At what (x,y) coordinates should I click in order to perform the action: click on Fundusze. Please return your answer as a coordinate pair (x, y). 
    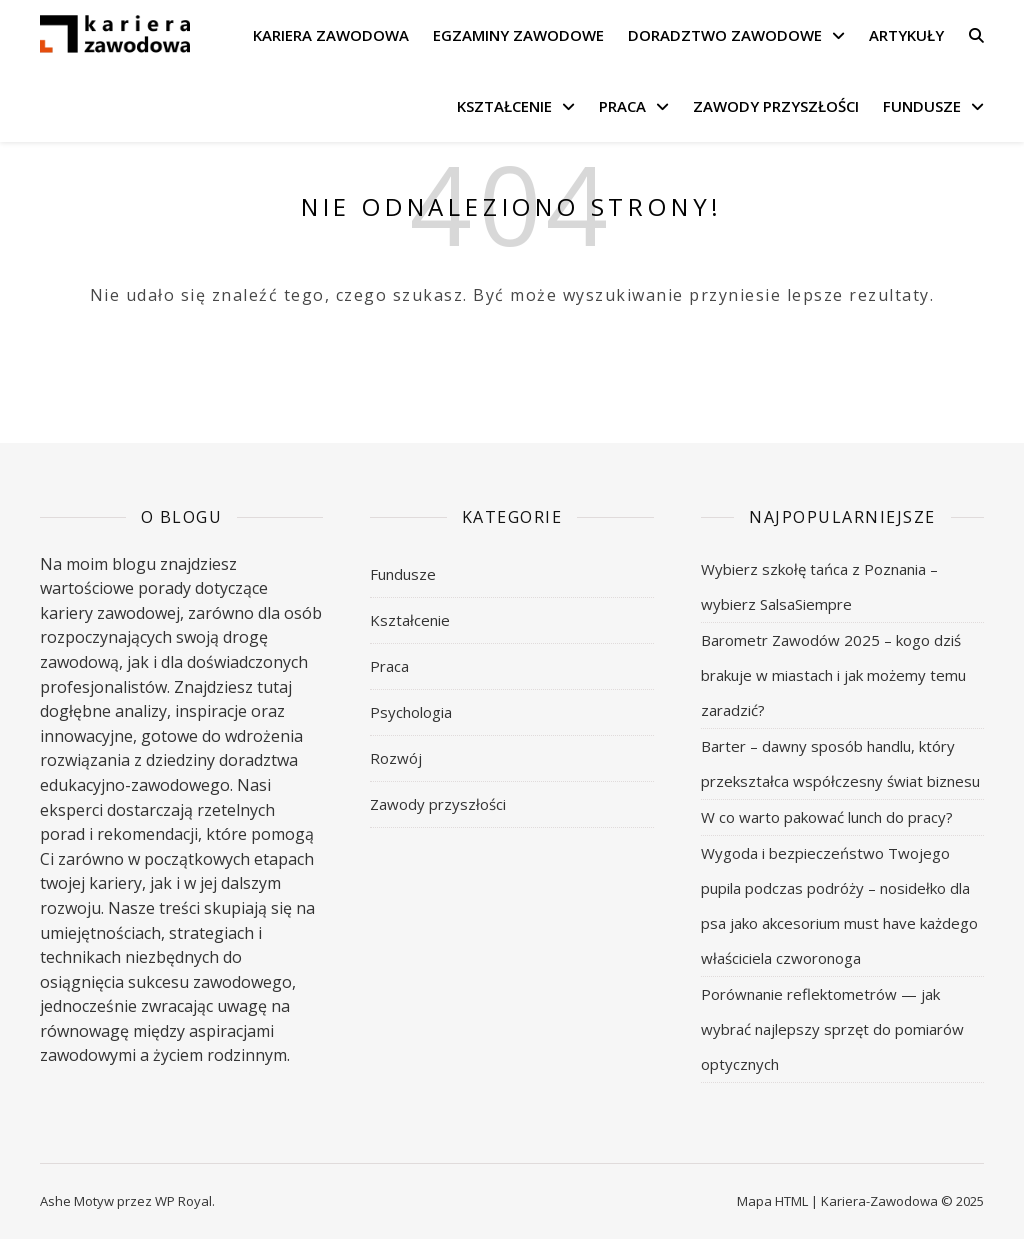
    Looking at the image, I should click on (922, 106).